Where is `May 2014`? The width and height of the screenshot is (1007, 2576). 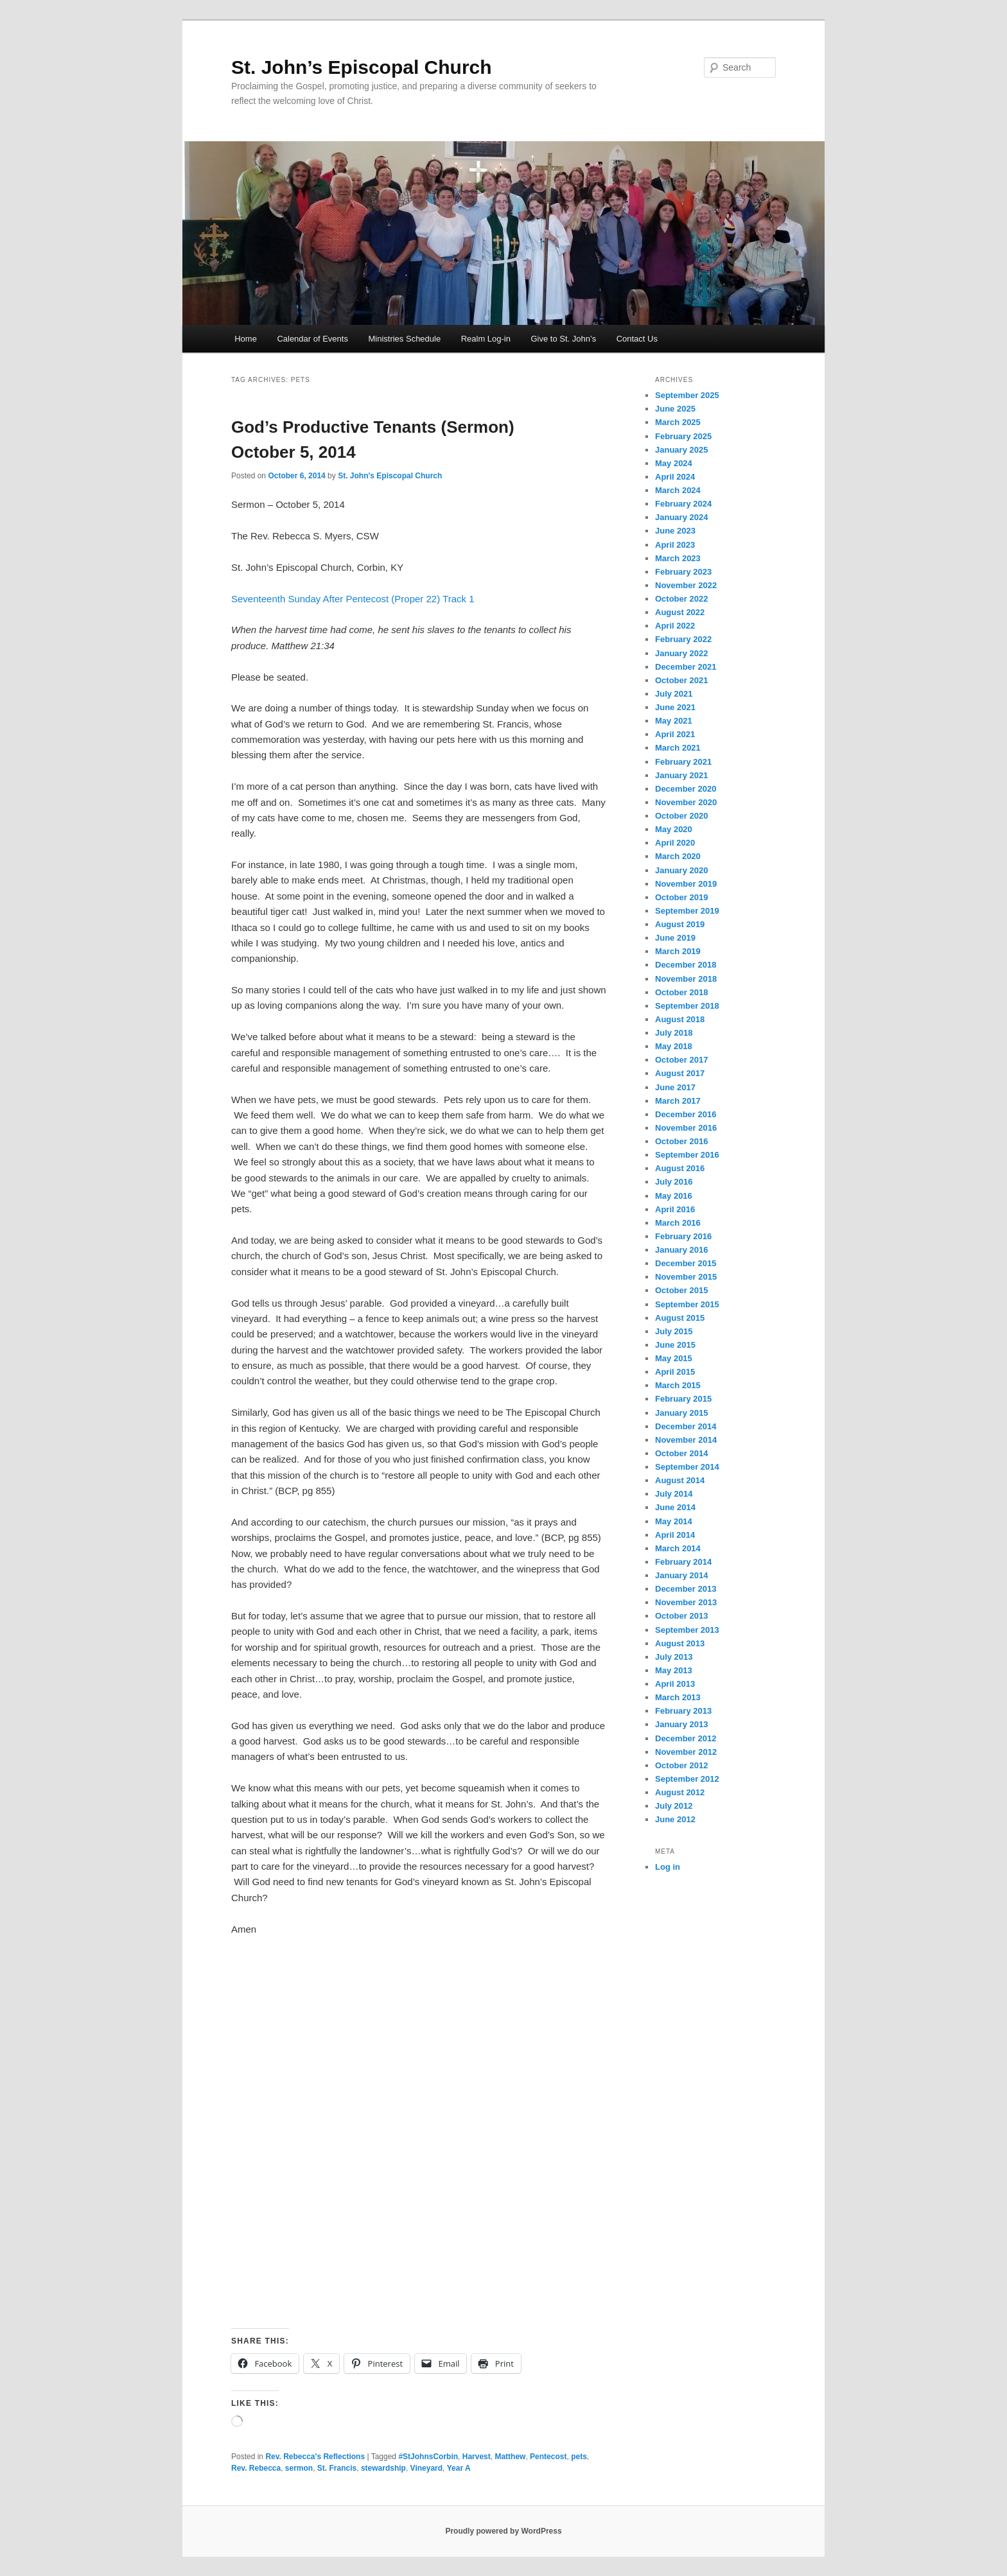 May 2014 is located at coordinates (673, 1521).